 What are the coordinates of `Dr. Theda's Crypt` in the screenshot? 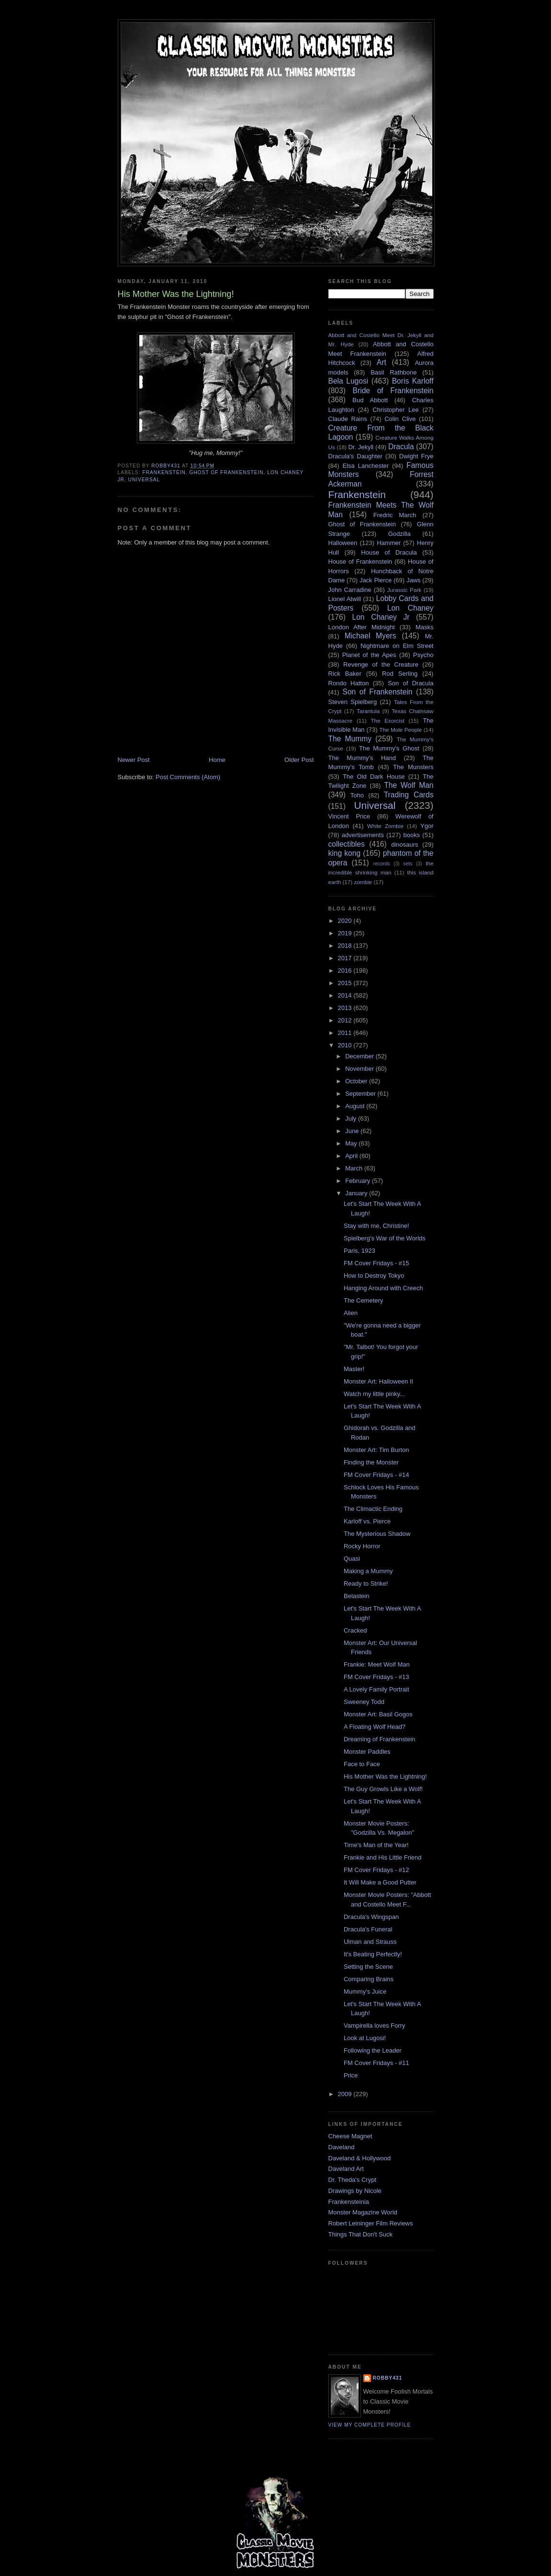 It's located at (352, 2179).